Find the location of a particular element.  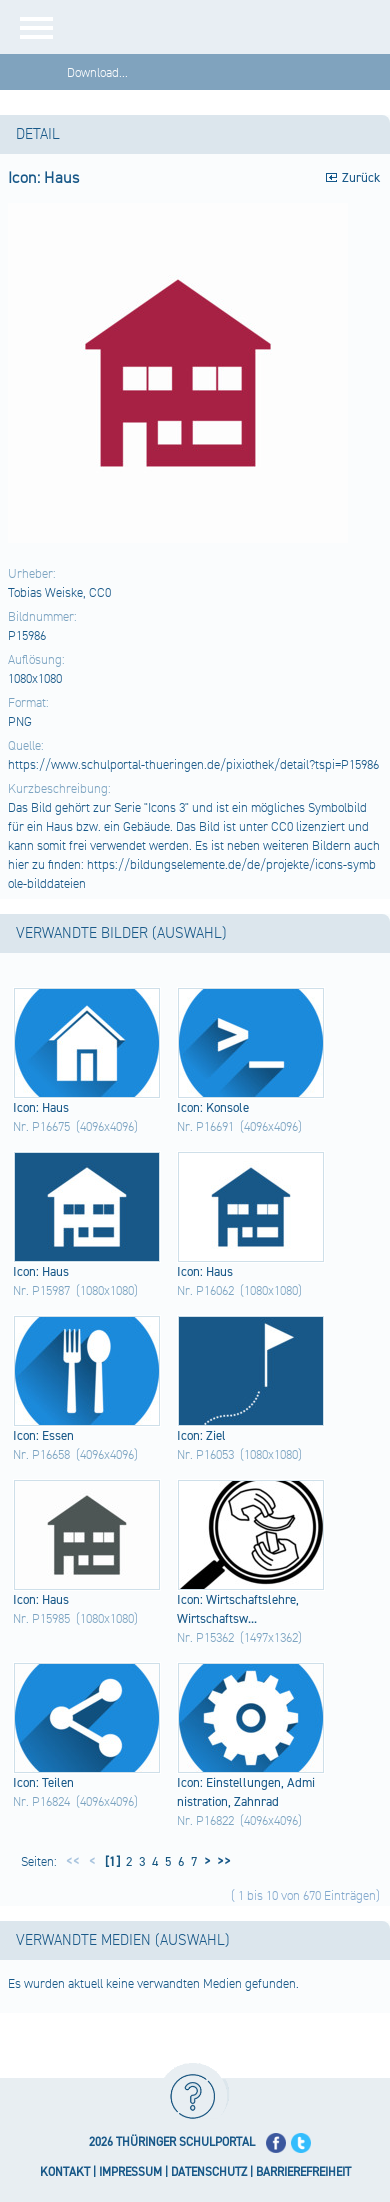

Icon​: Haus​ is located at coordinates (41, 1108).